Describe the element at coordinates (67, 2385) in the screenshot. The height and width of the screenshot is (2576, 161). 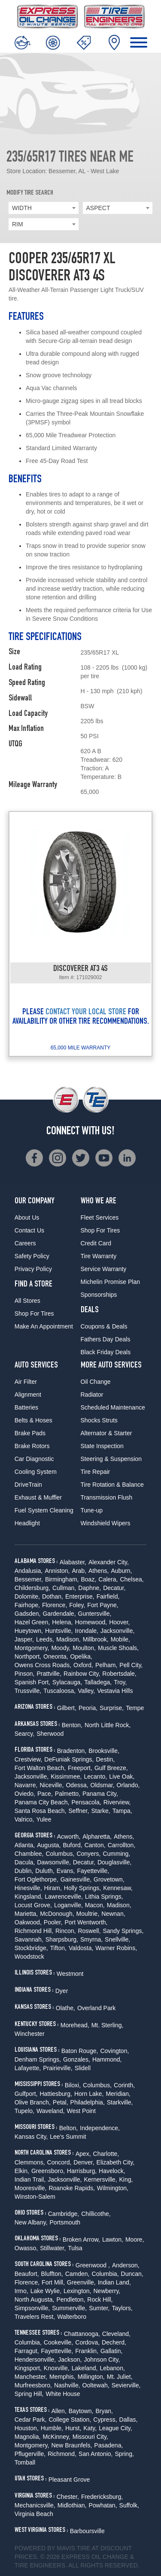
I see `Nashville,` at that location.